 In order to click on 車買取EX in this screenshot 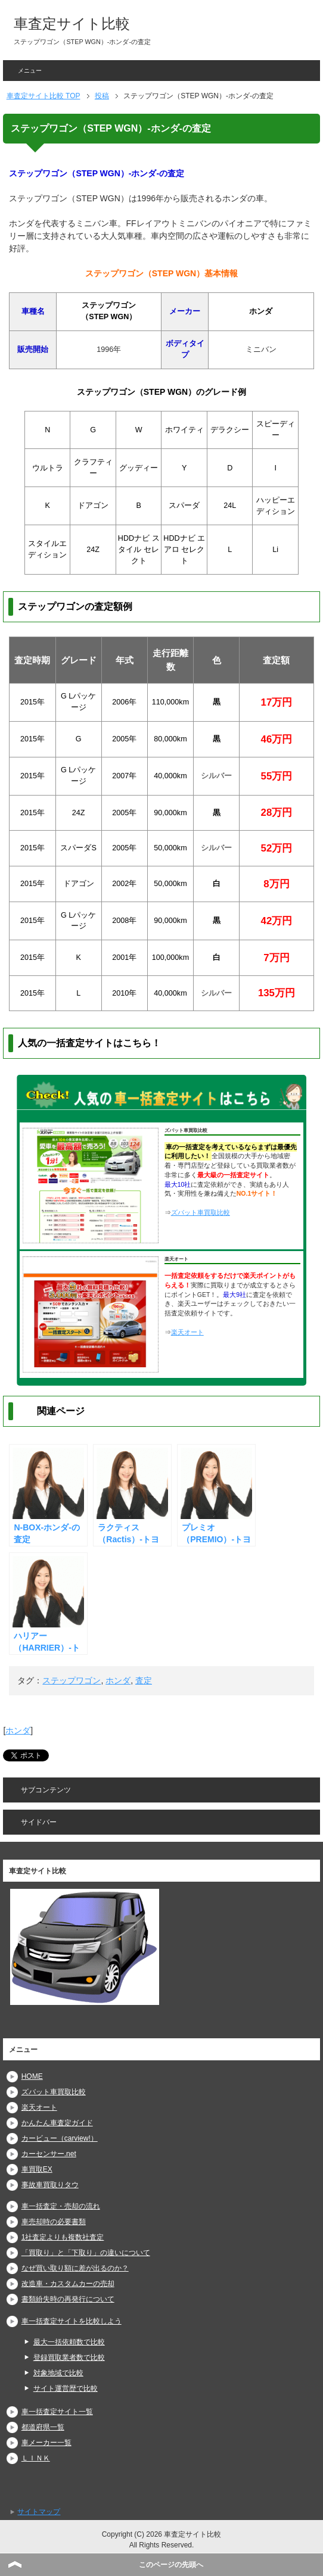, I will do `click(36, 2169)`.